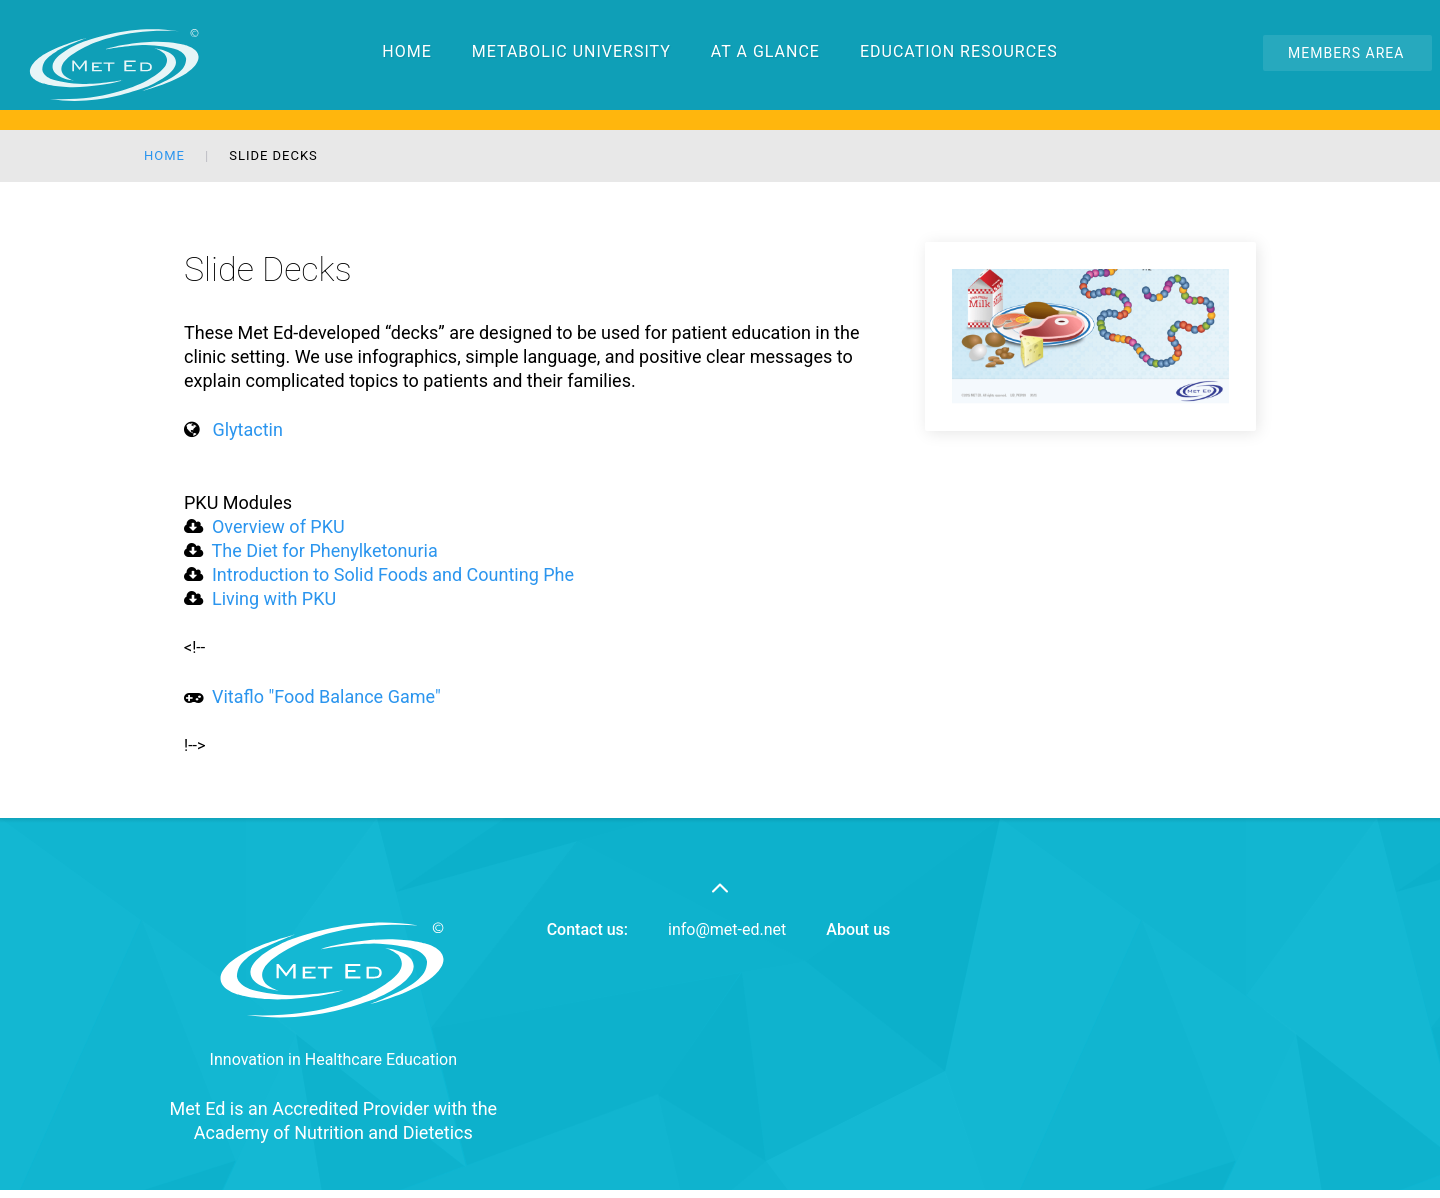 This screenshot has width=1440, height=1198. I want to click on Overview of PKU, so click(278, 526).